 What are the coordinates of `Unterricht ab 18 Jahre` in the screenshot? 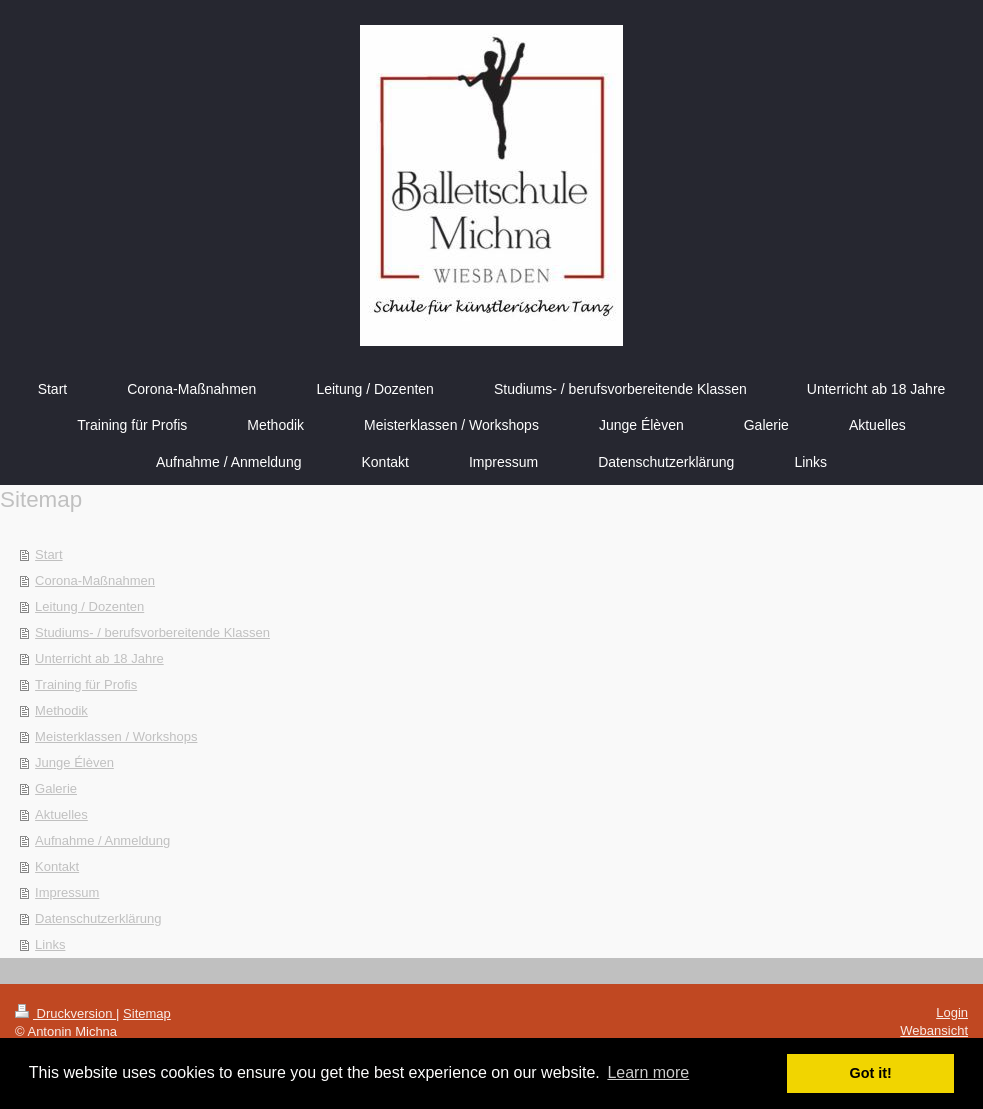 It's located at (99, 658).